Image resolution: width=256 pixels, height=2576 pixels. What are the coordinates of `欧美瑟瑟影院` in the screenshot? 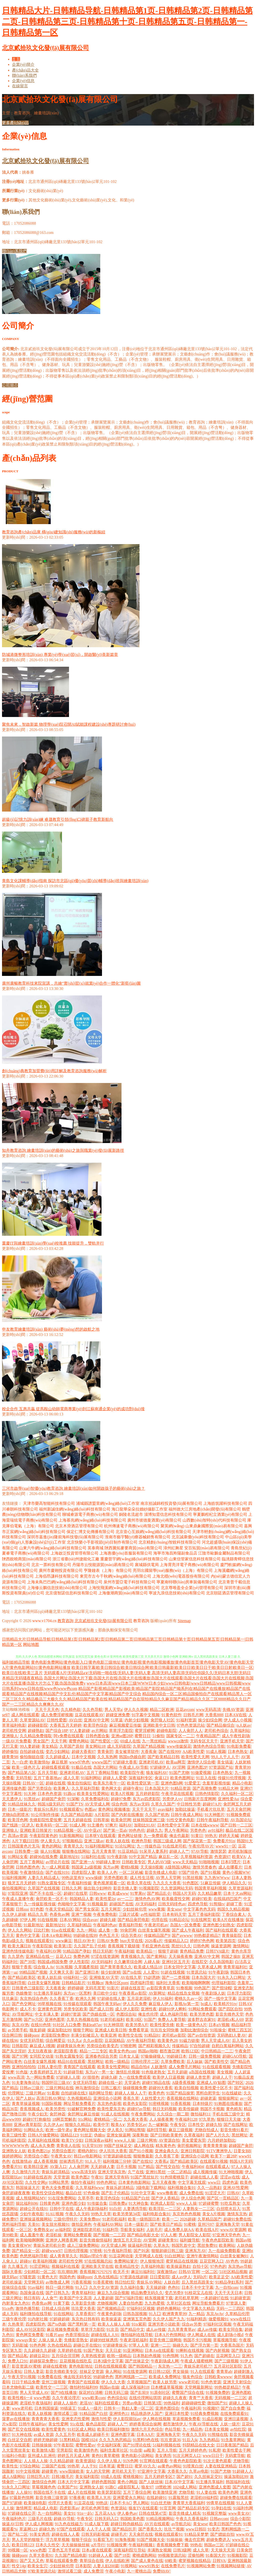 It's located at (109, 2492).